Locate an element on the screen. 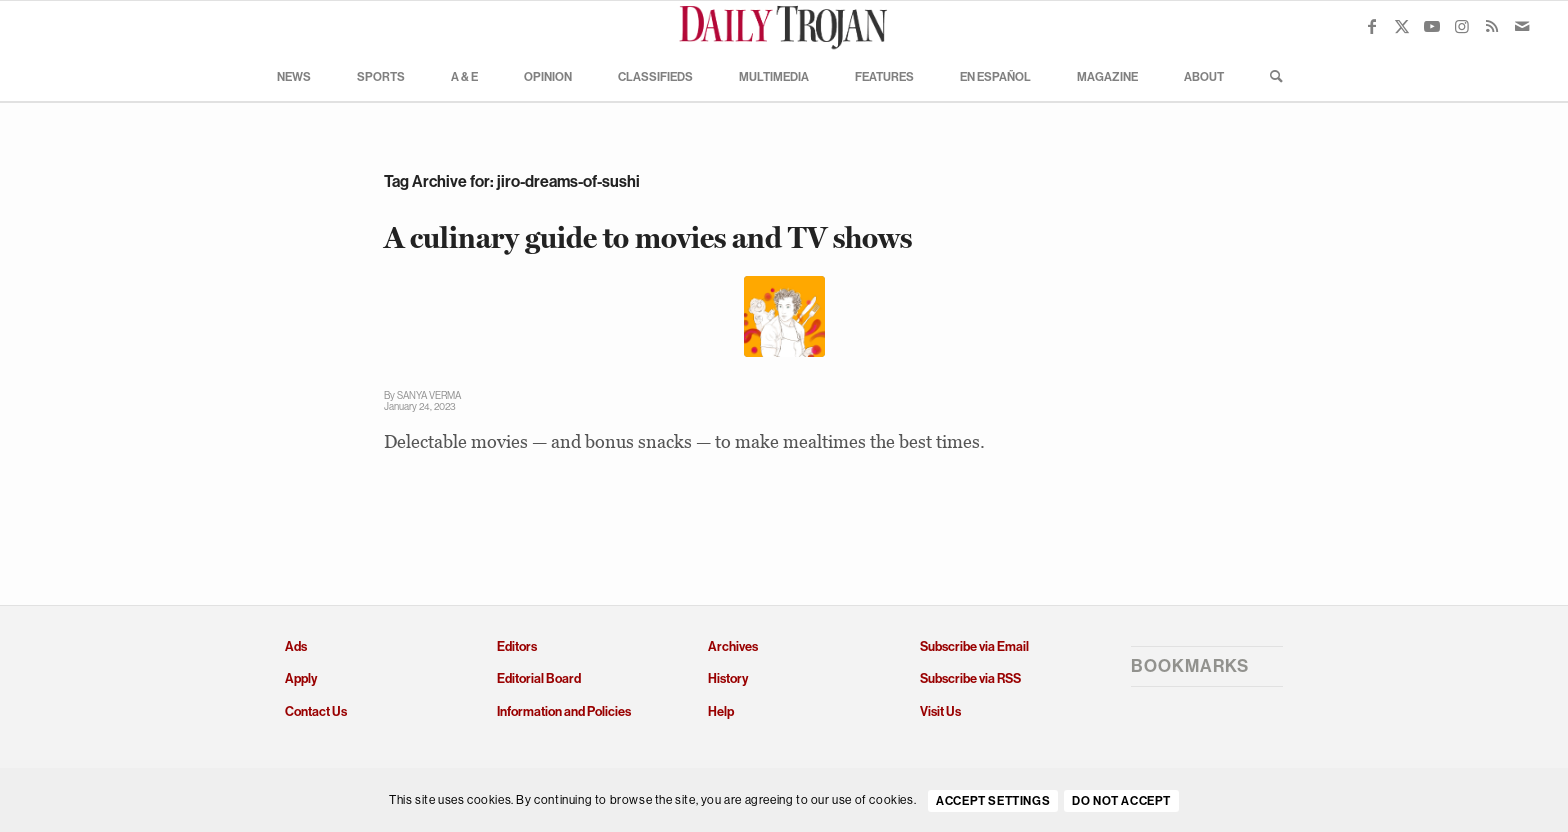 The height and width of the screenshot is (832, 1568). [Link to X] is located at coordinates (1402, 26).